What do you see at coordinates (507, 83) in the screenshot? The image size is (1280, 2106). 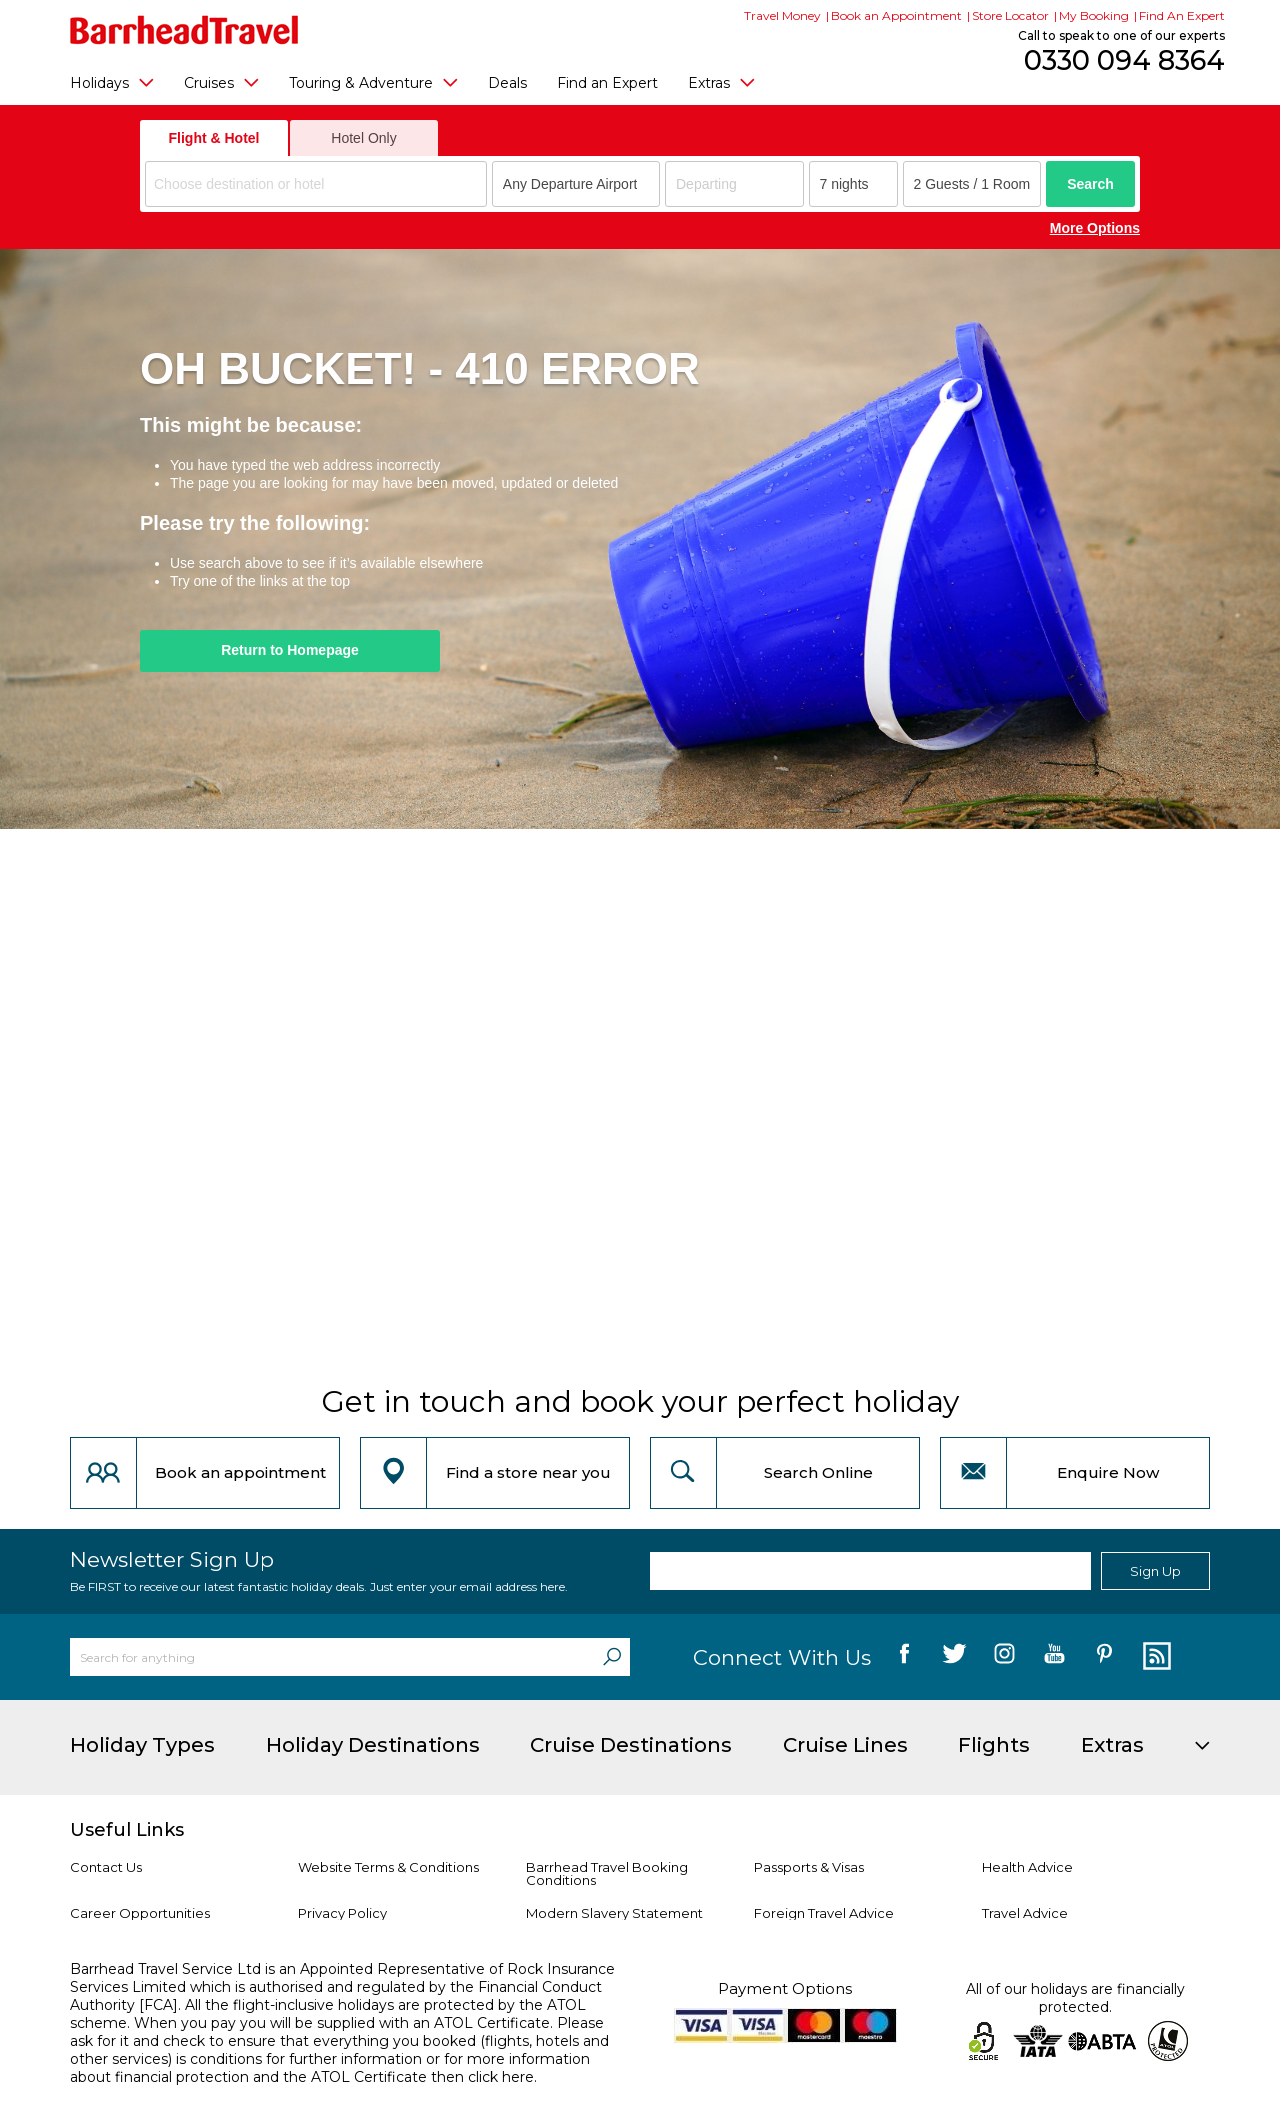 I see `Deals` at bounding box center [507, 83].